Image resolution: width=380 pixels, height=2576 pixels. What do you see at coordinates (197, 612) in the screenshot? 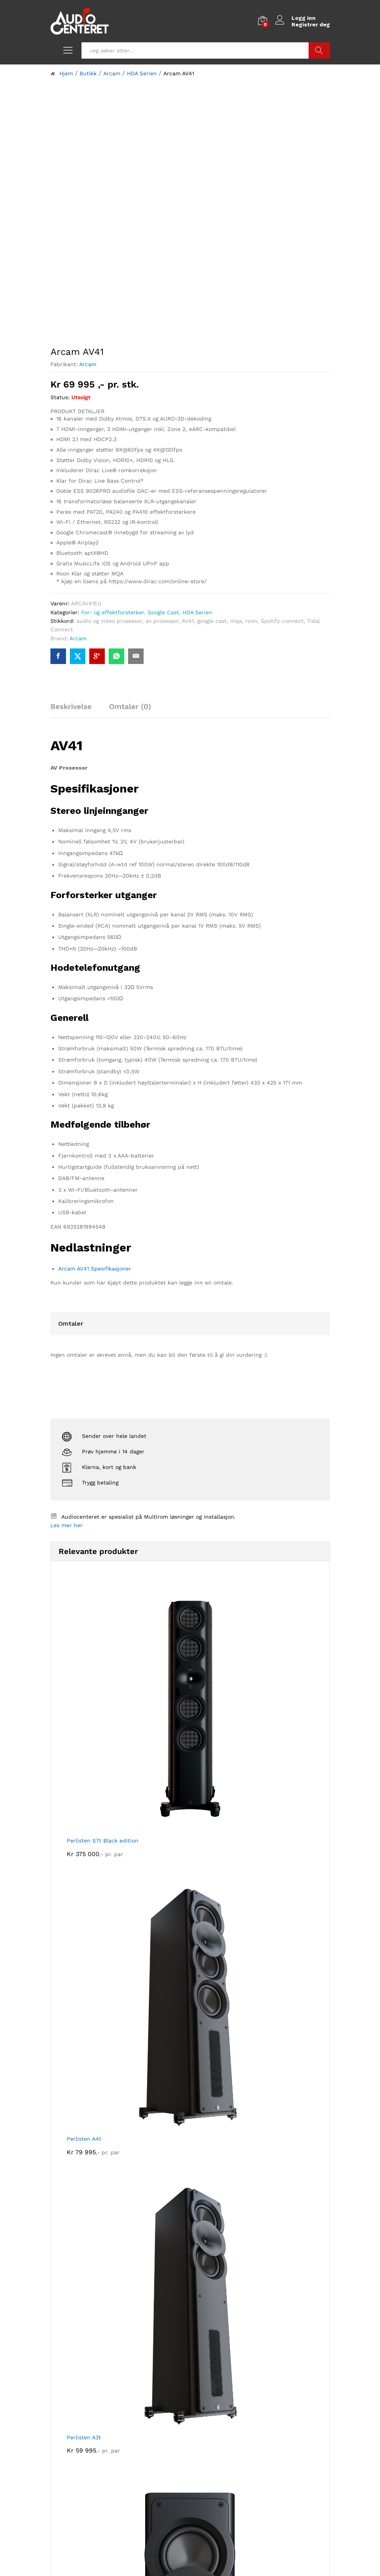
I see `HDA Serien` at bounding box center [197, 612].